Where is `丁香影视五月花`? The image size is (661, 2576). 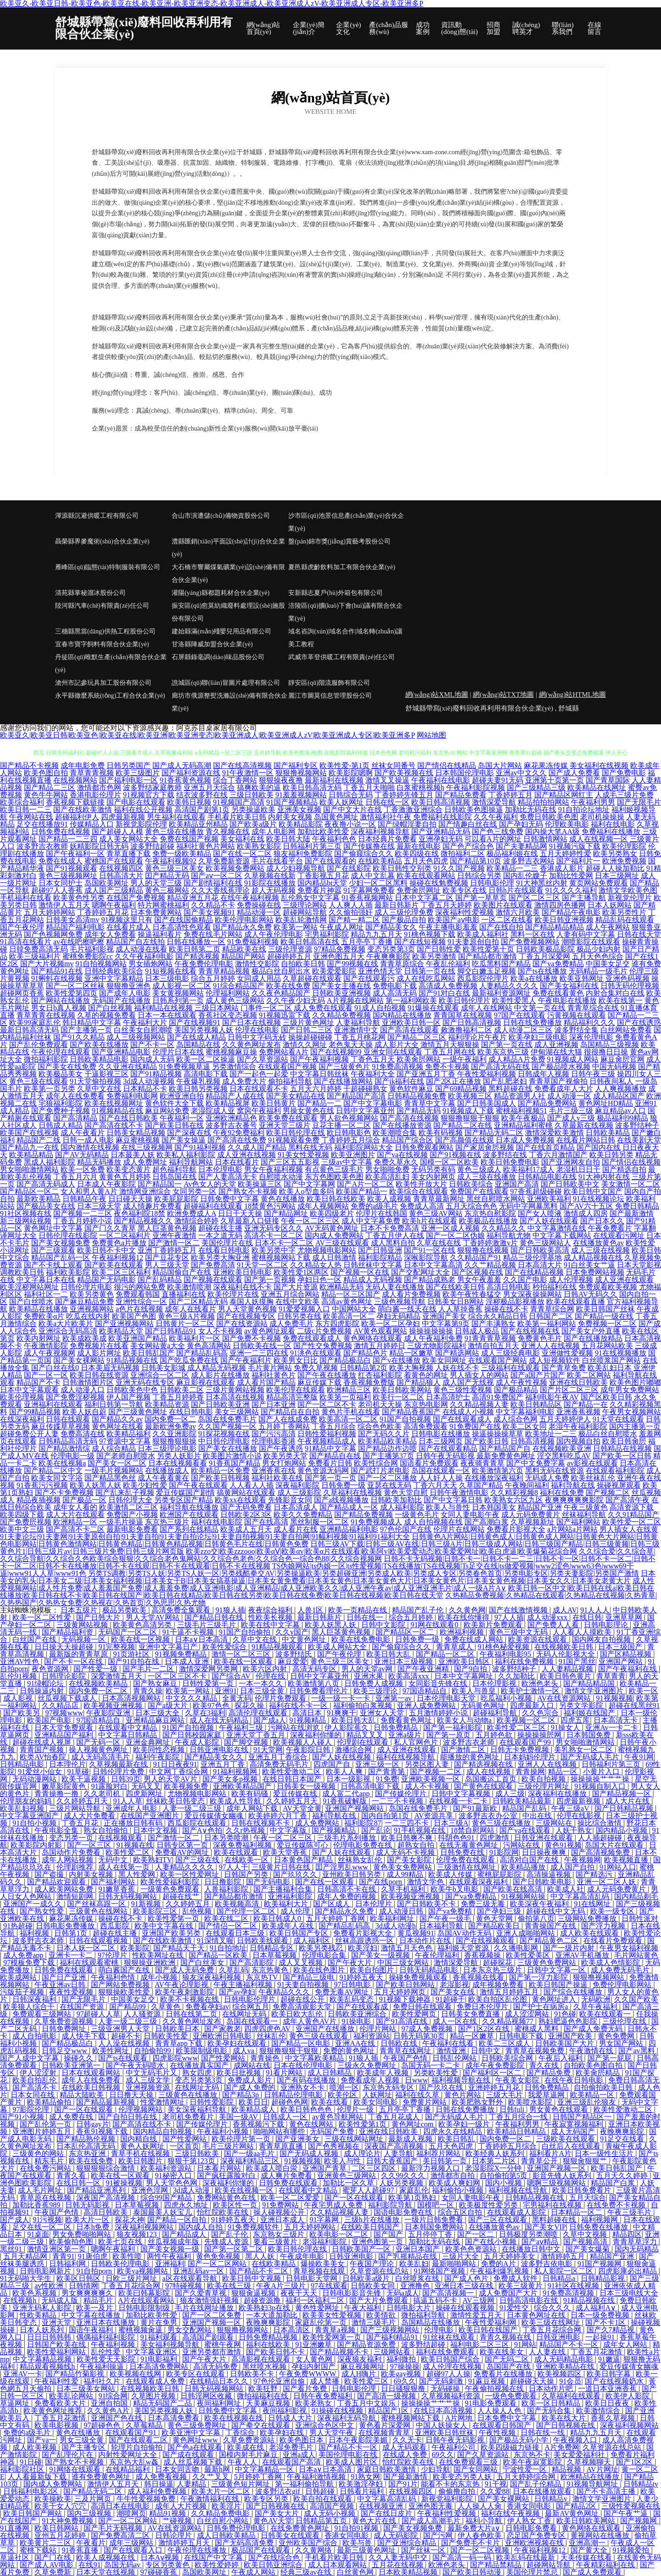
丁香影视五月花 is located at coordinates (323, 875).